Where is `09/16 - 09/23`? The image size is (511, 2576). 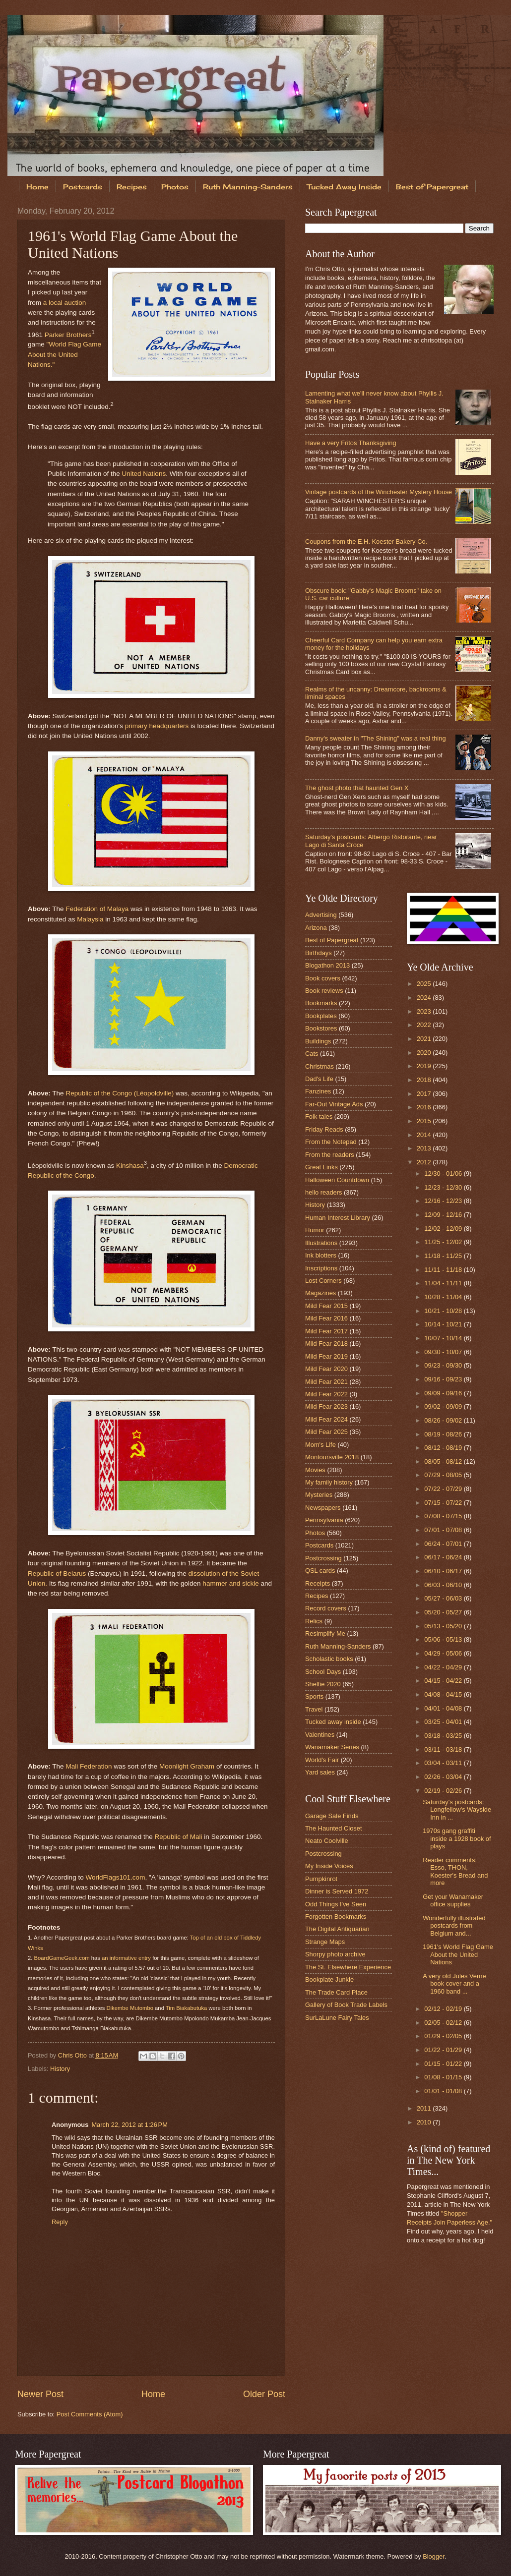
09/16 - 09/23 is located at coordinates (443, 1379).